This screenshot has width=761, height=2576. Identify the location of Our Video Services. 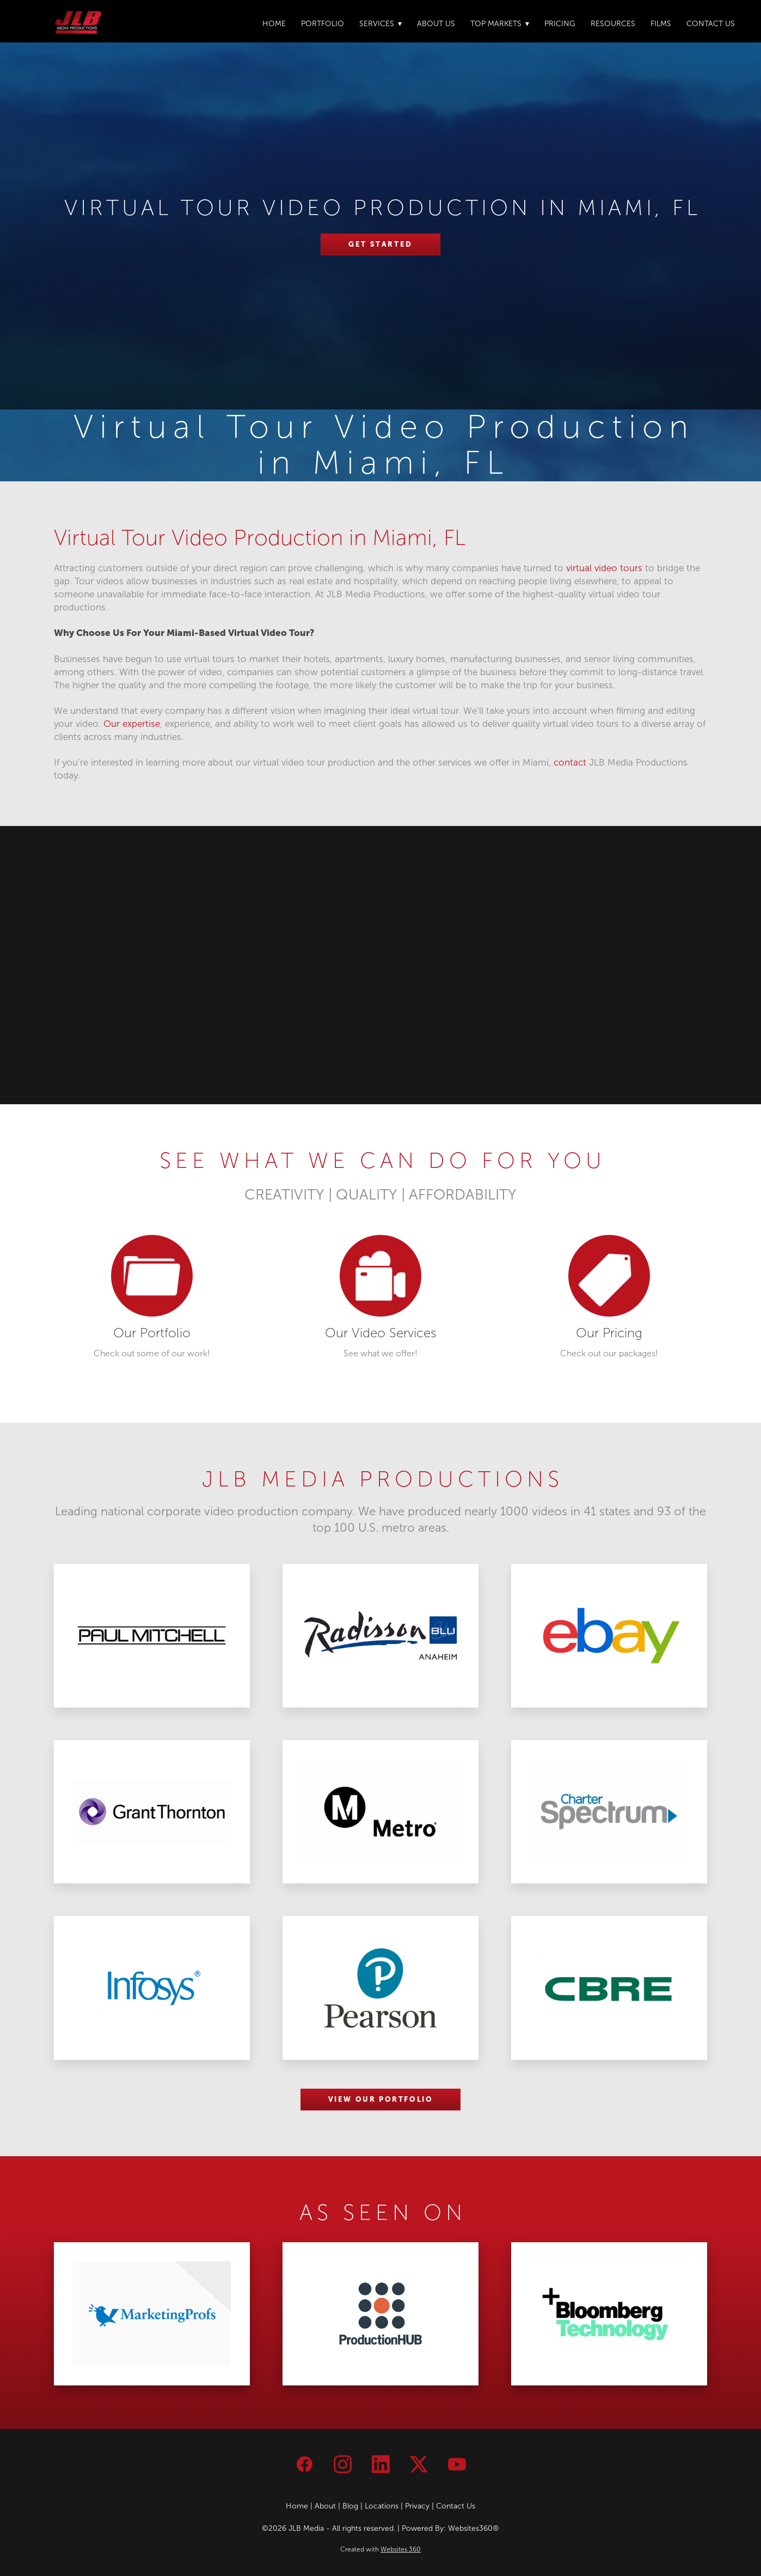
(380, 1333).